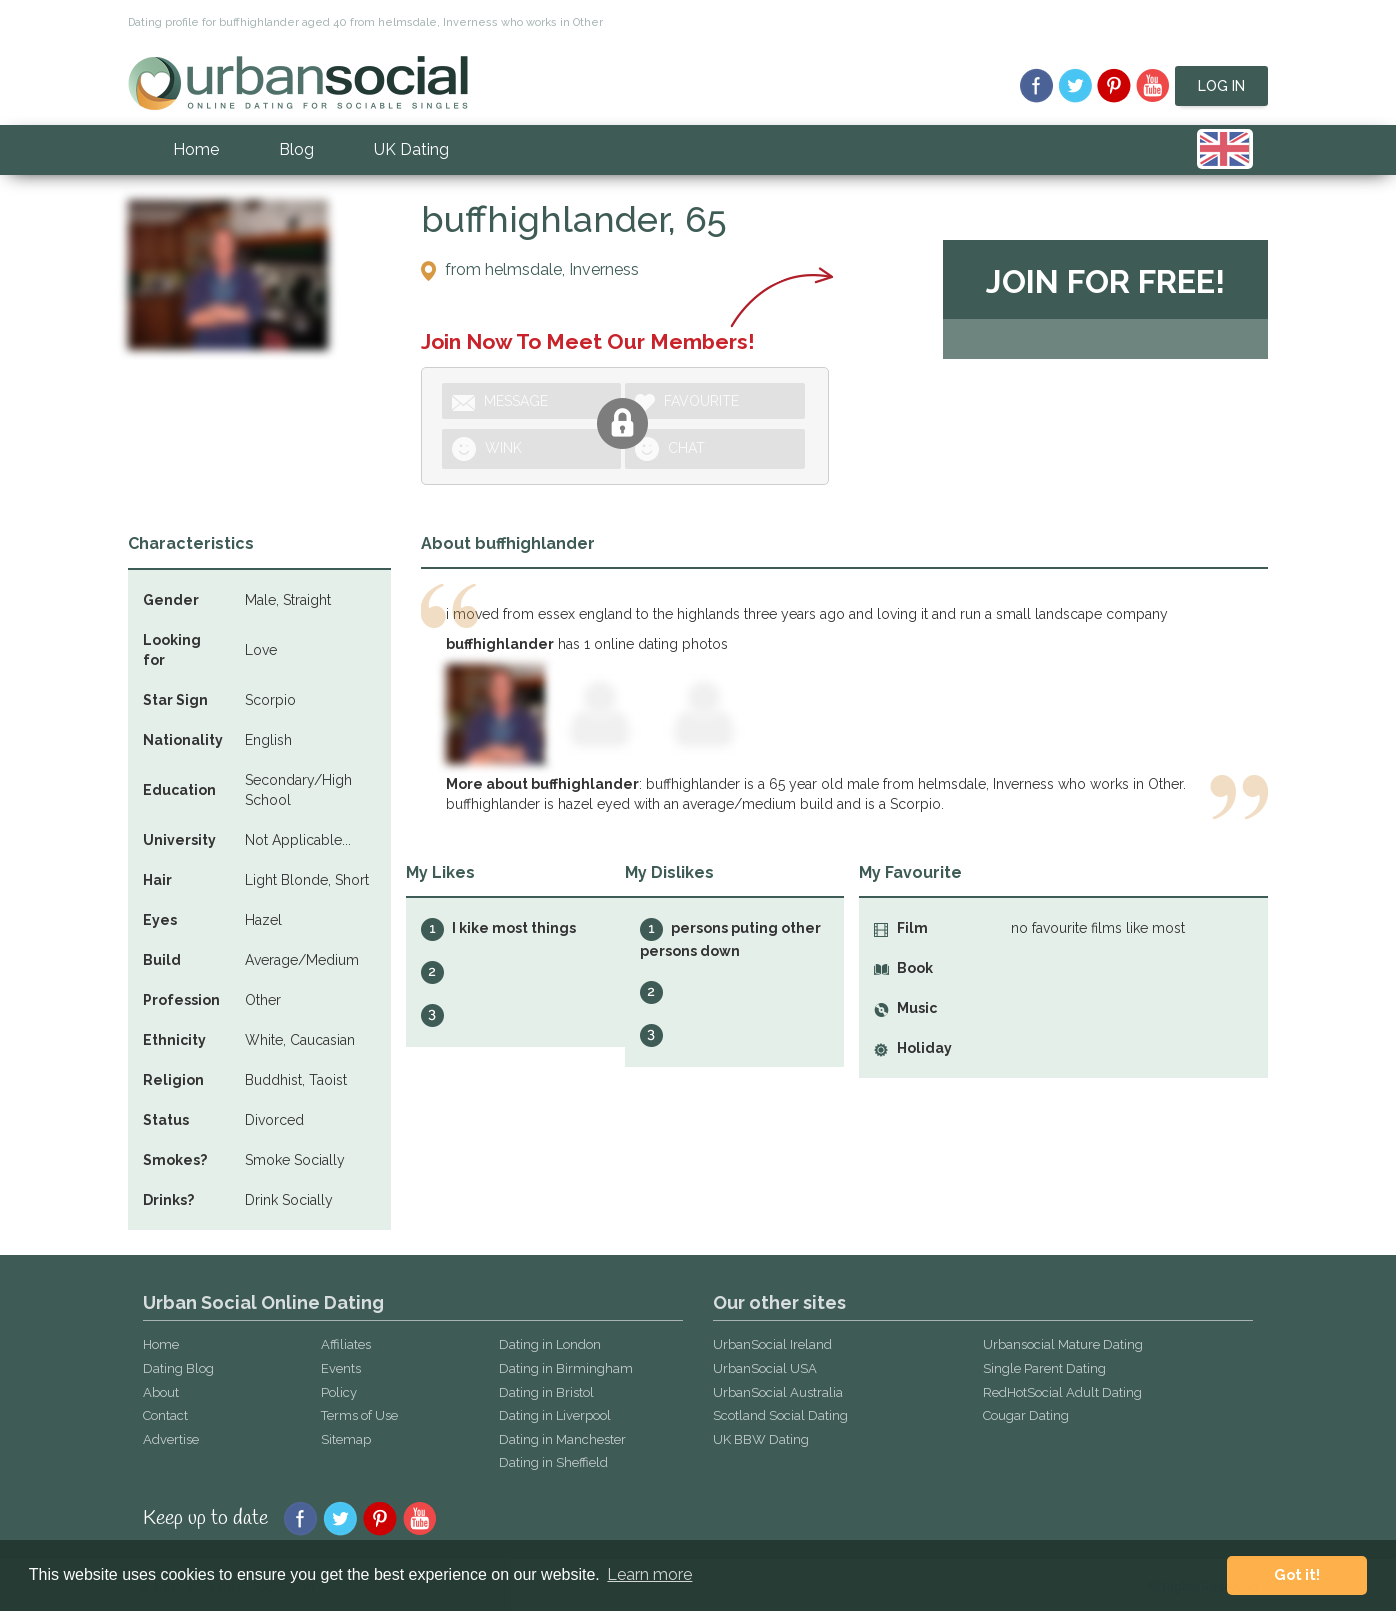 The width and height of the screenshot is (1396, 1611). I want to click on Advertise, so click(171, 1439).